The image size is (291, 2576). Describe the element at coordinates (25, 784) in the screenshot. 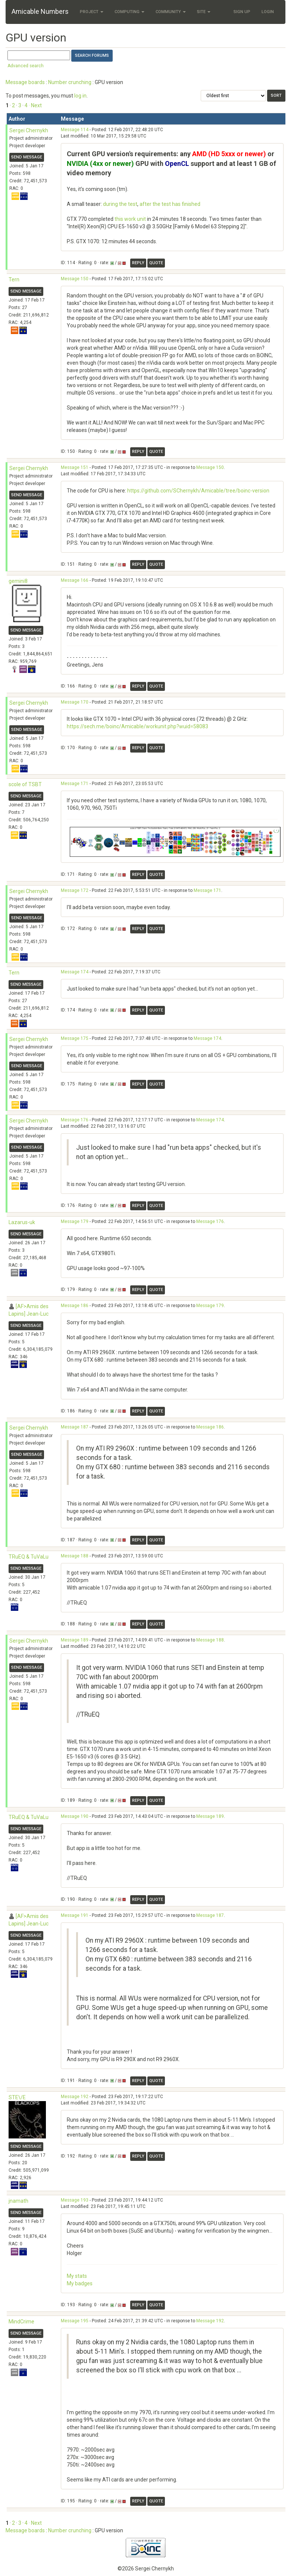

I see `scole of TSBT` at that location.